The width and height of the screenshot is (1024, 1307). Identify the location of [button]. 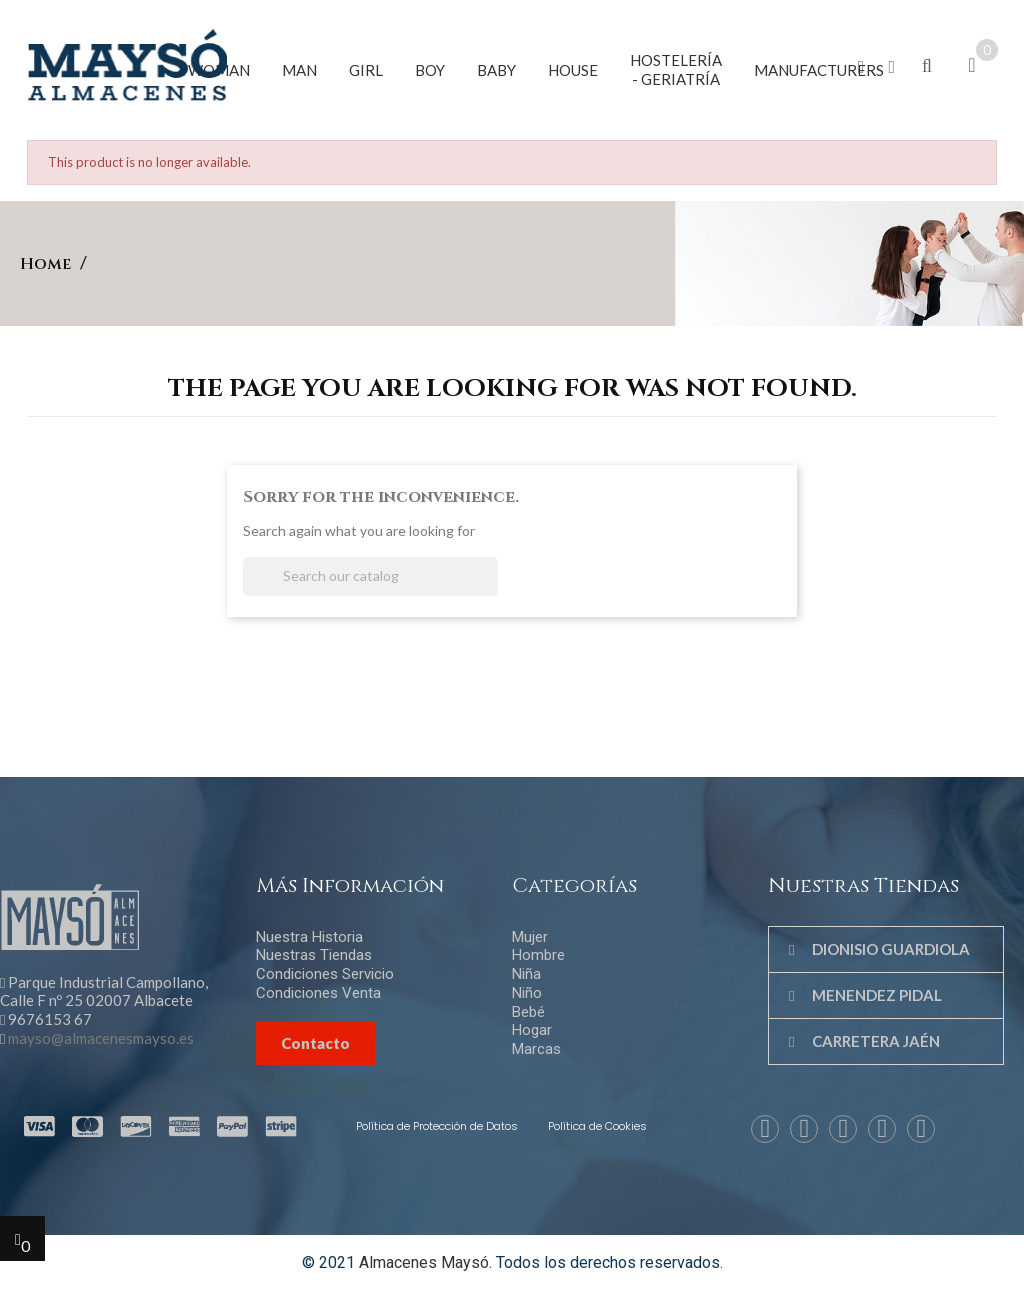
(861, 67).